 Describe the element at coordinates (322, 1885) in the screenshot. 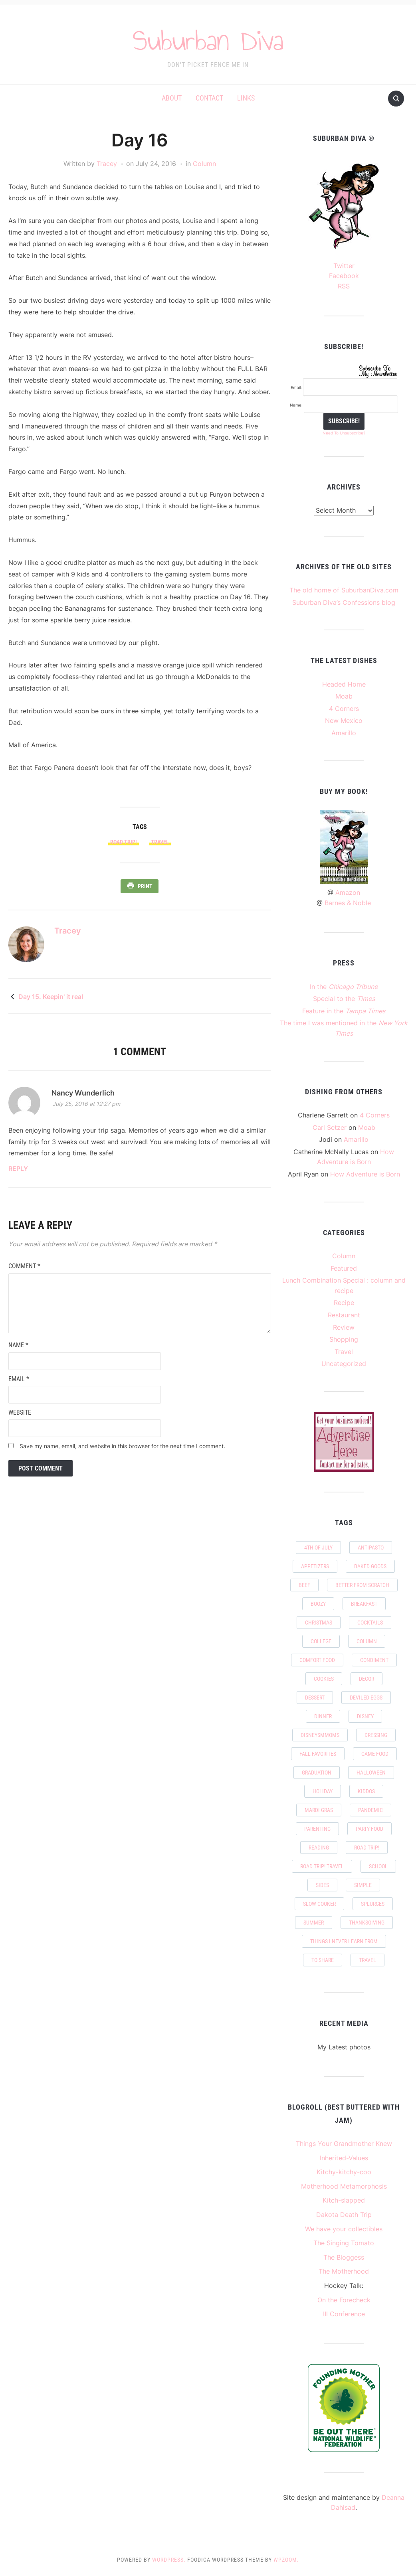

I see `sides [sides (7 items)]` at that location.